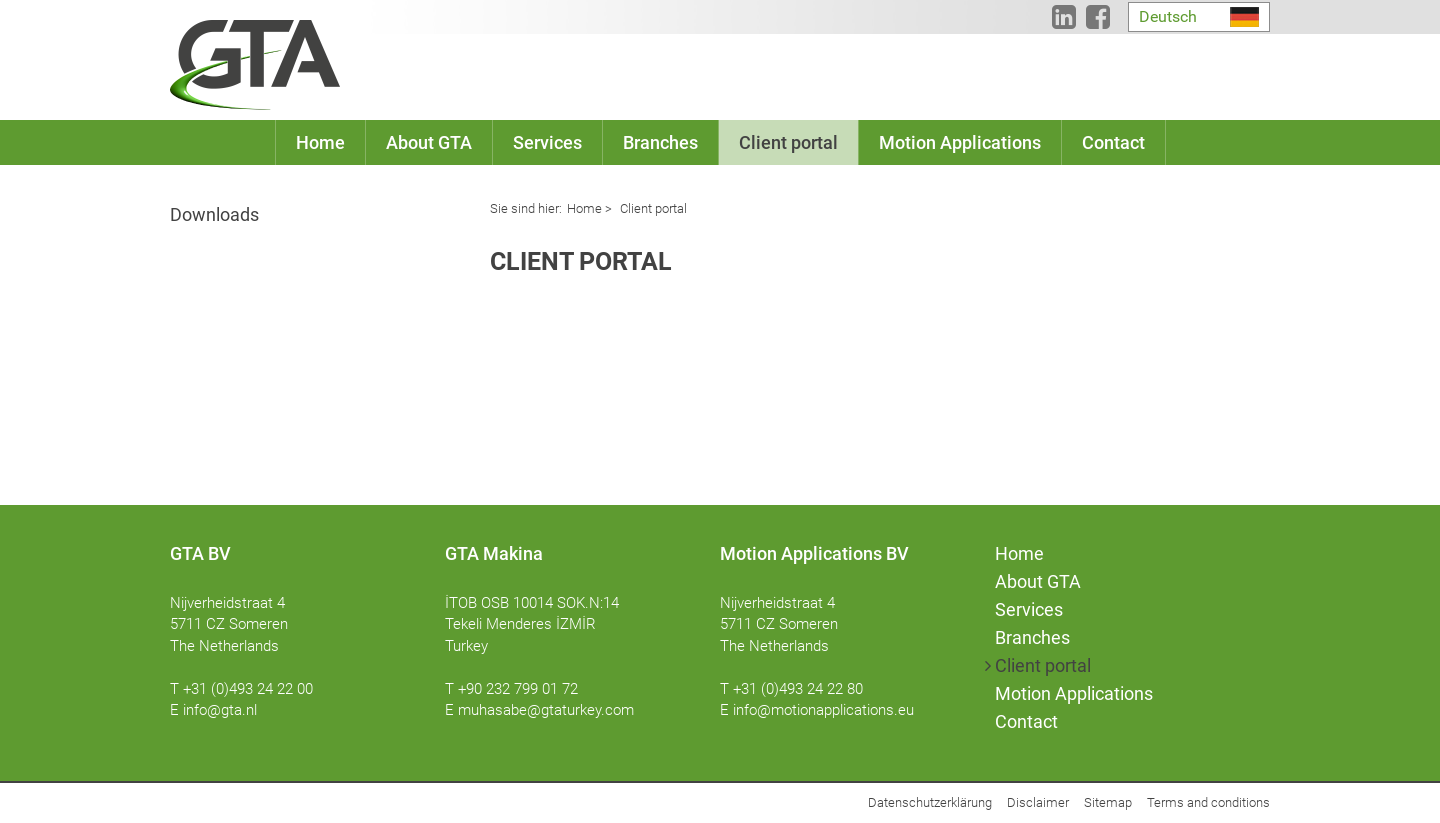 Image resolution: width=1440 pixels, height=823 pixels. I want to click on info@motionapplications.eu, so click(823, 710).